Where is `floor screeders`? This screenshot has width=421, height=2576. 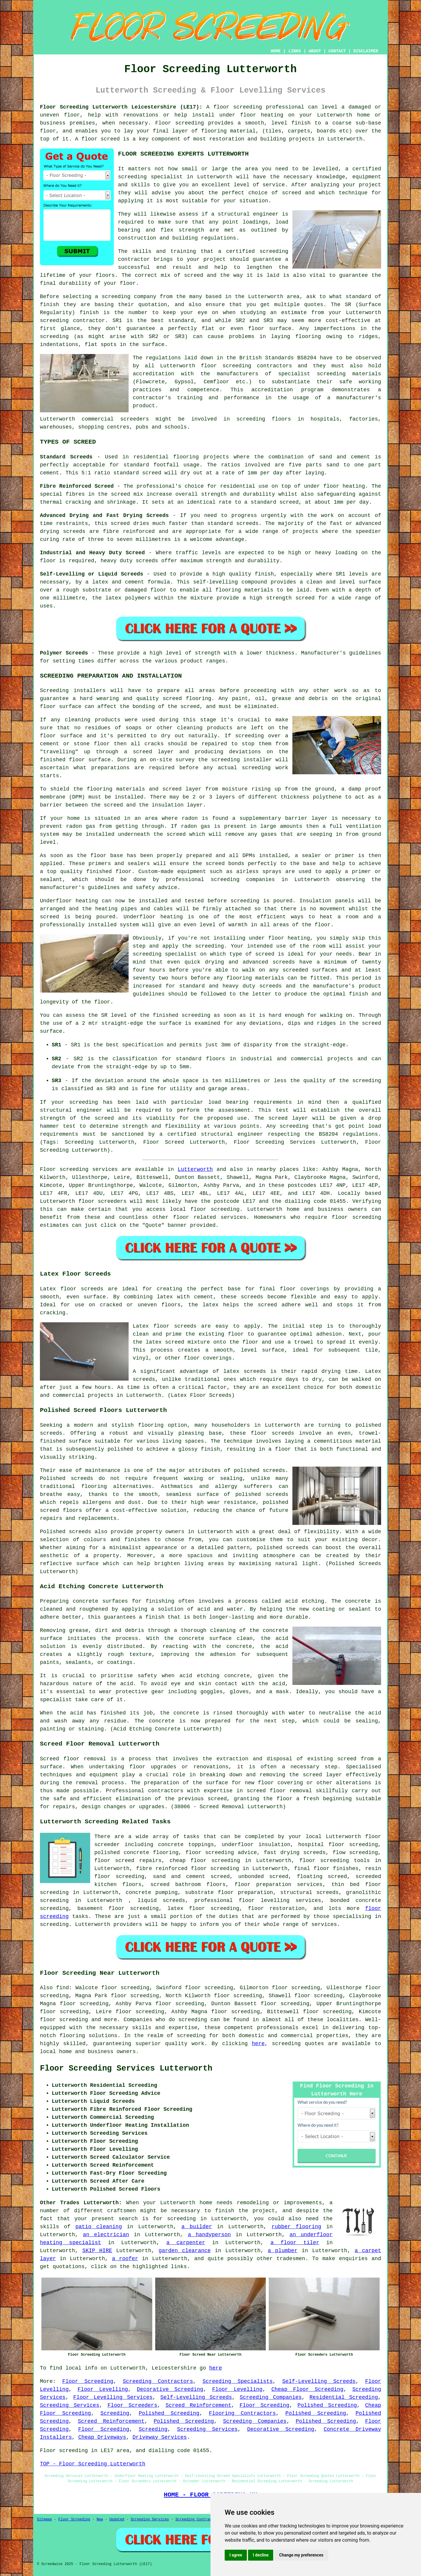 floor screeders is located at coordinates (102, 1201).